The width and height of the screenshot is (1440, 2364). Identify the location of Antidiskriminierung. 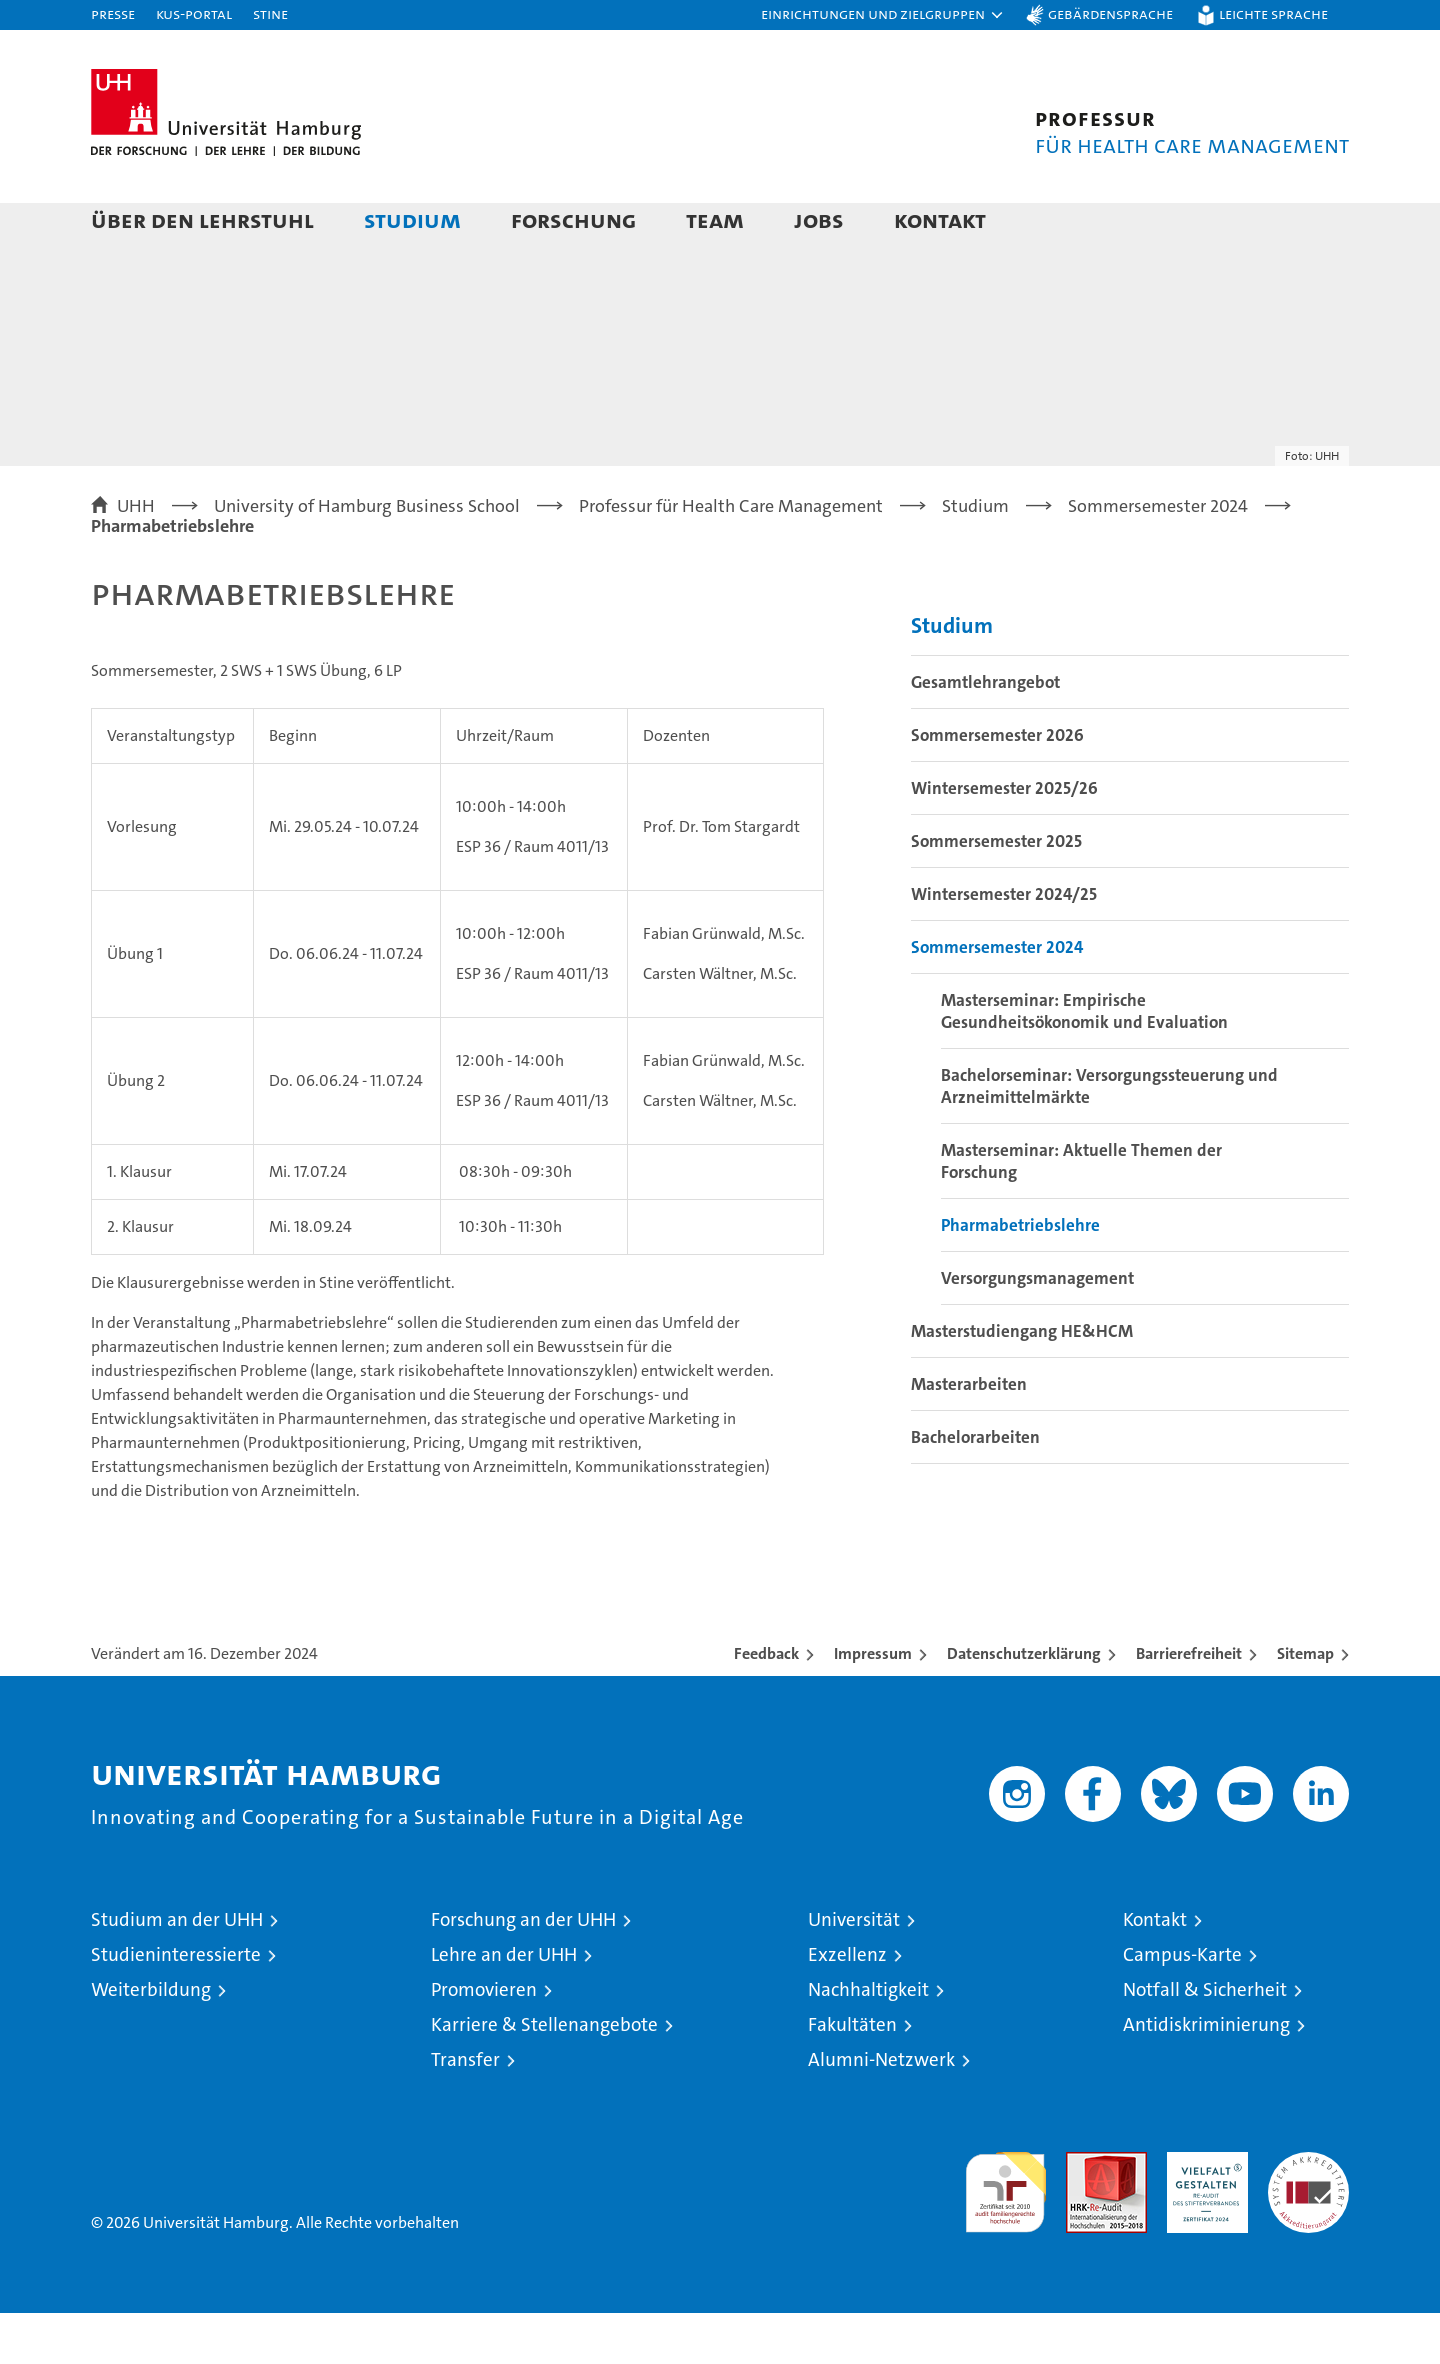
(1206, 2075).